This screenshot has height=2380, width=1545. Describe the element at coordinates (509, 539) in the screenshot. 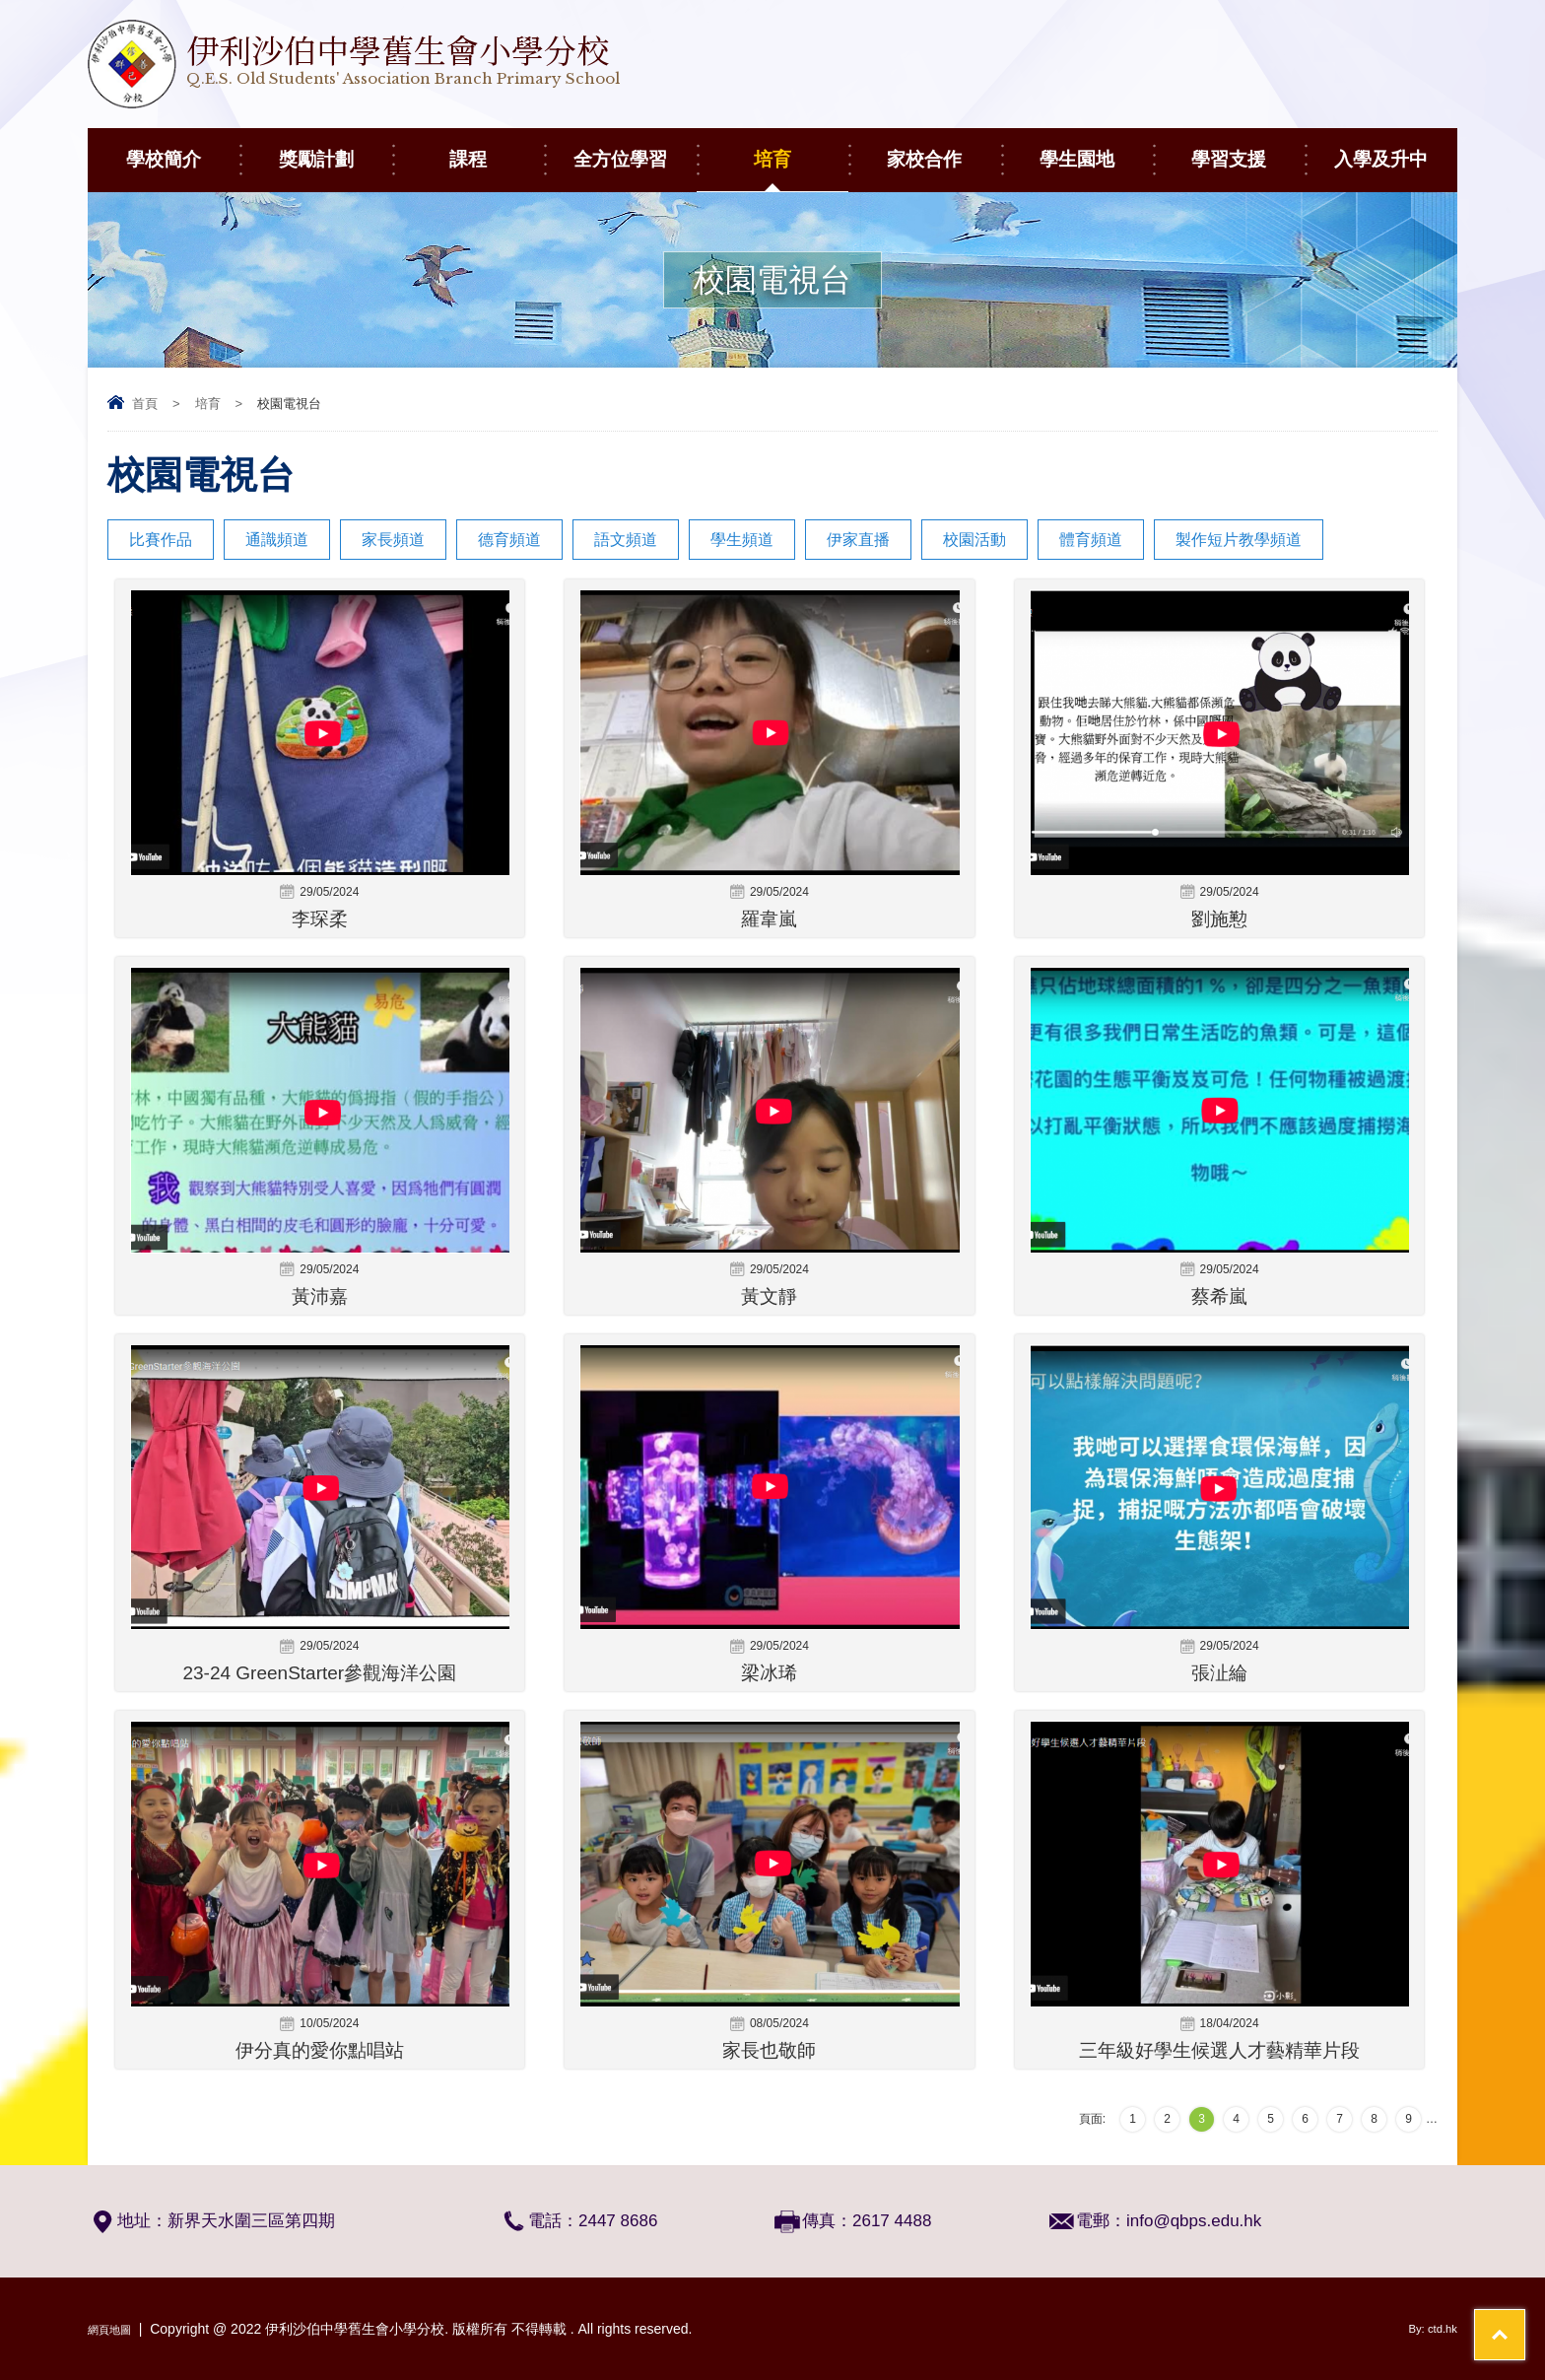

I see `德育頻道` at that location.